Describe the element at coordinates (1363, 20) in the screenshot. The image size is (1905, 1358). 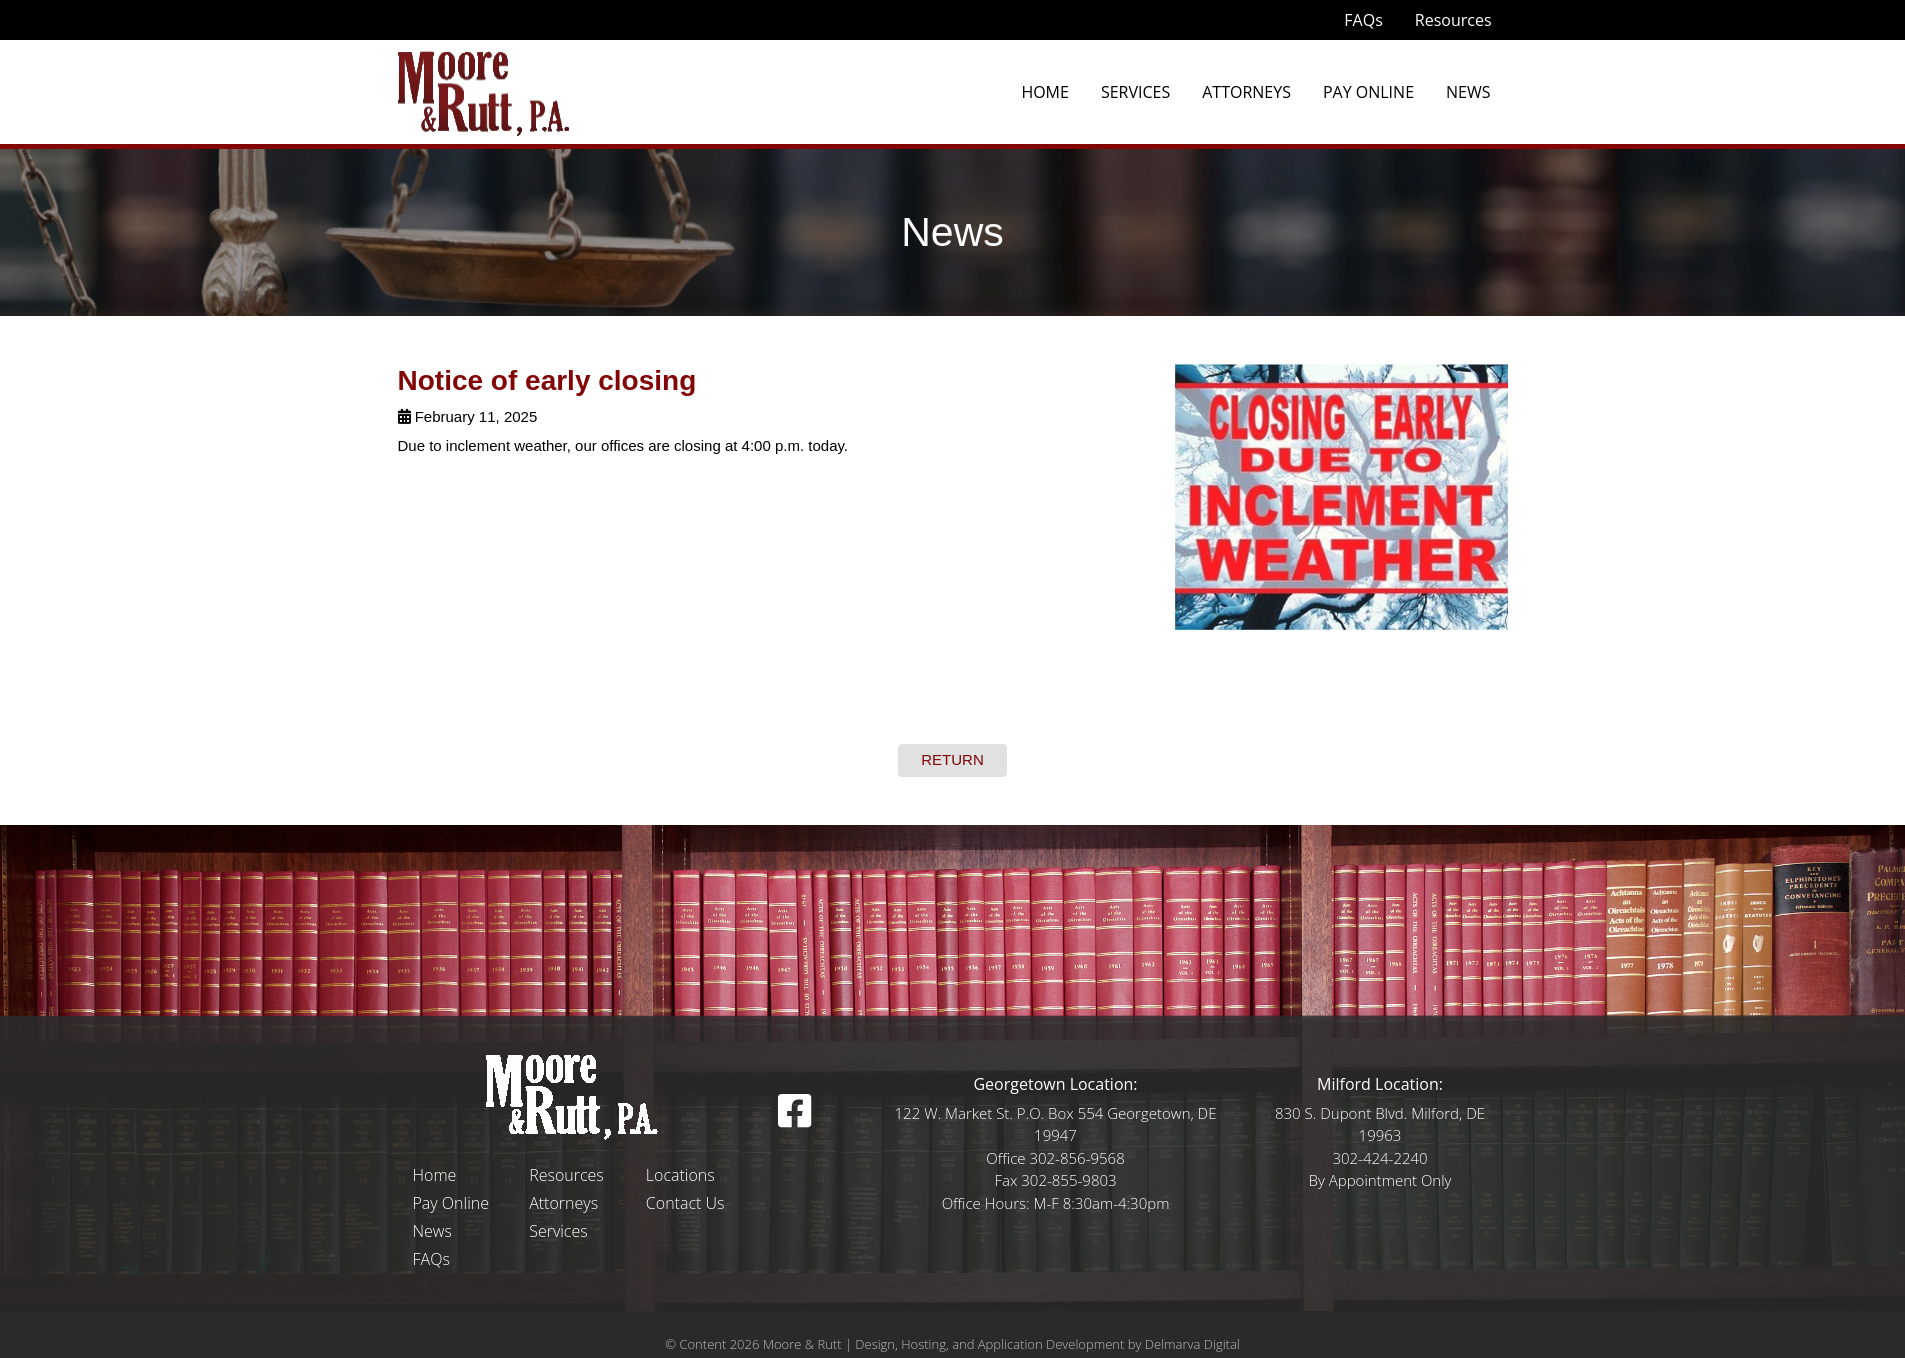
I see `FAQs` at that location.